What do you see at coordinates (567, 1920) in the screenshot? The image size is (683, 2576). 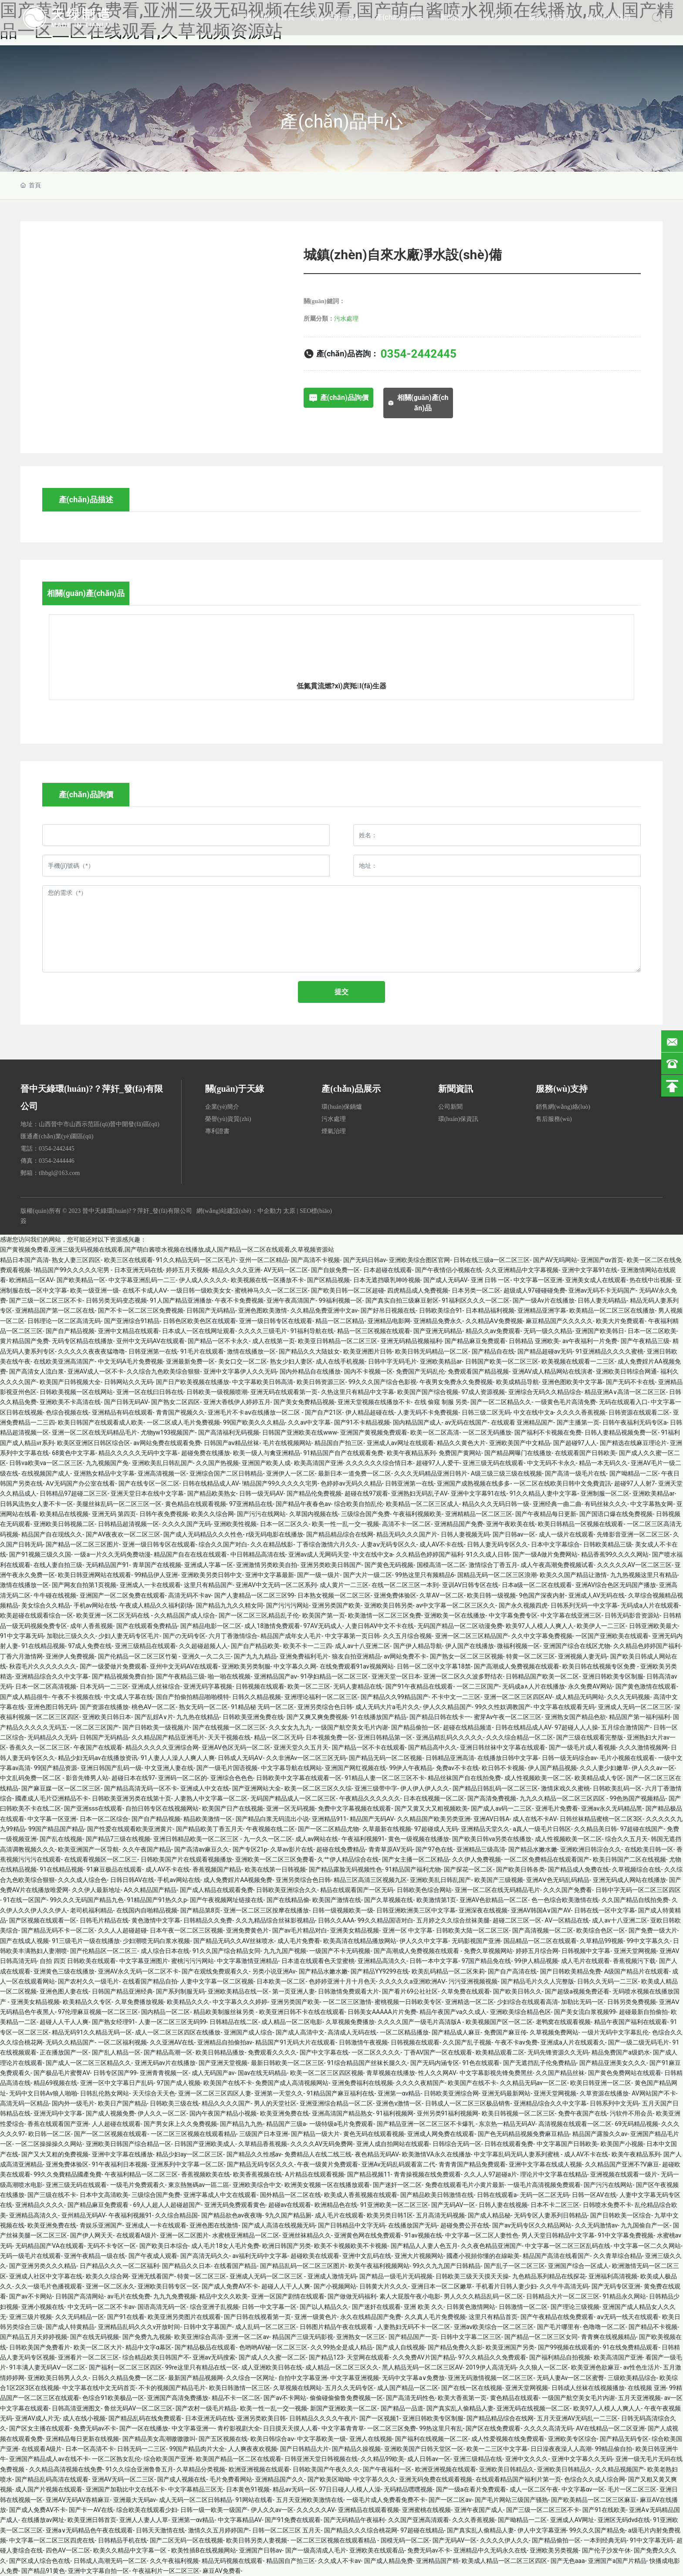 I see `AV一区精品在线` at bounding box center [567, 1920].